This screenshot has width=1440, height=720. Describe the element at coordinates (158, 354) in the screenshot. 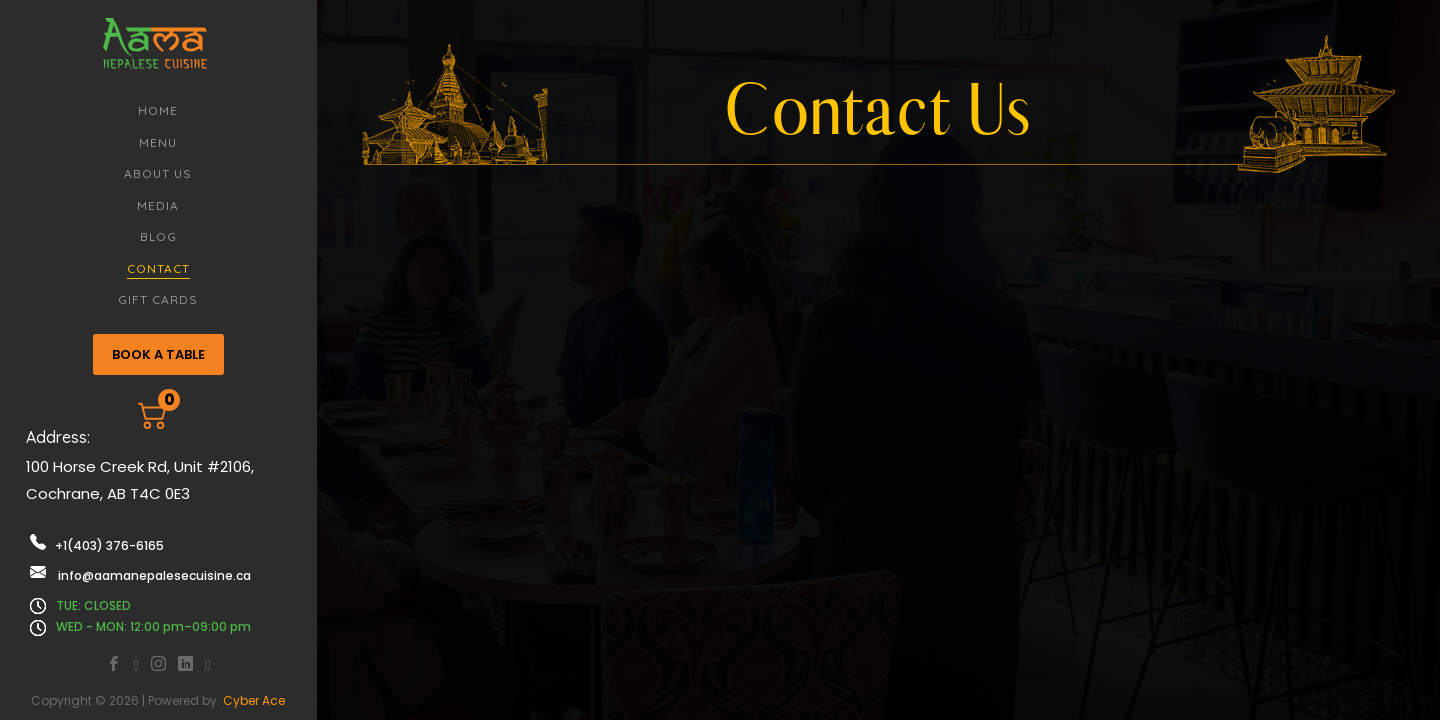

I see `BOOK A TABLE` at that location.